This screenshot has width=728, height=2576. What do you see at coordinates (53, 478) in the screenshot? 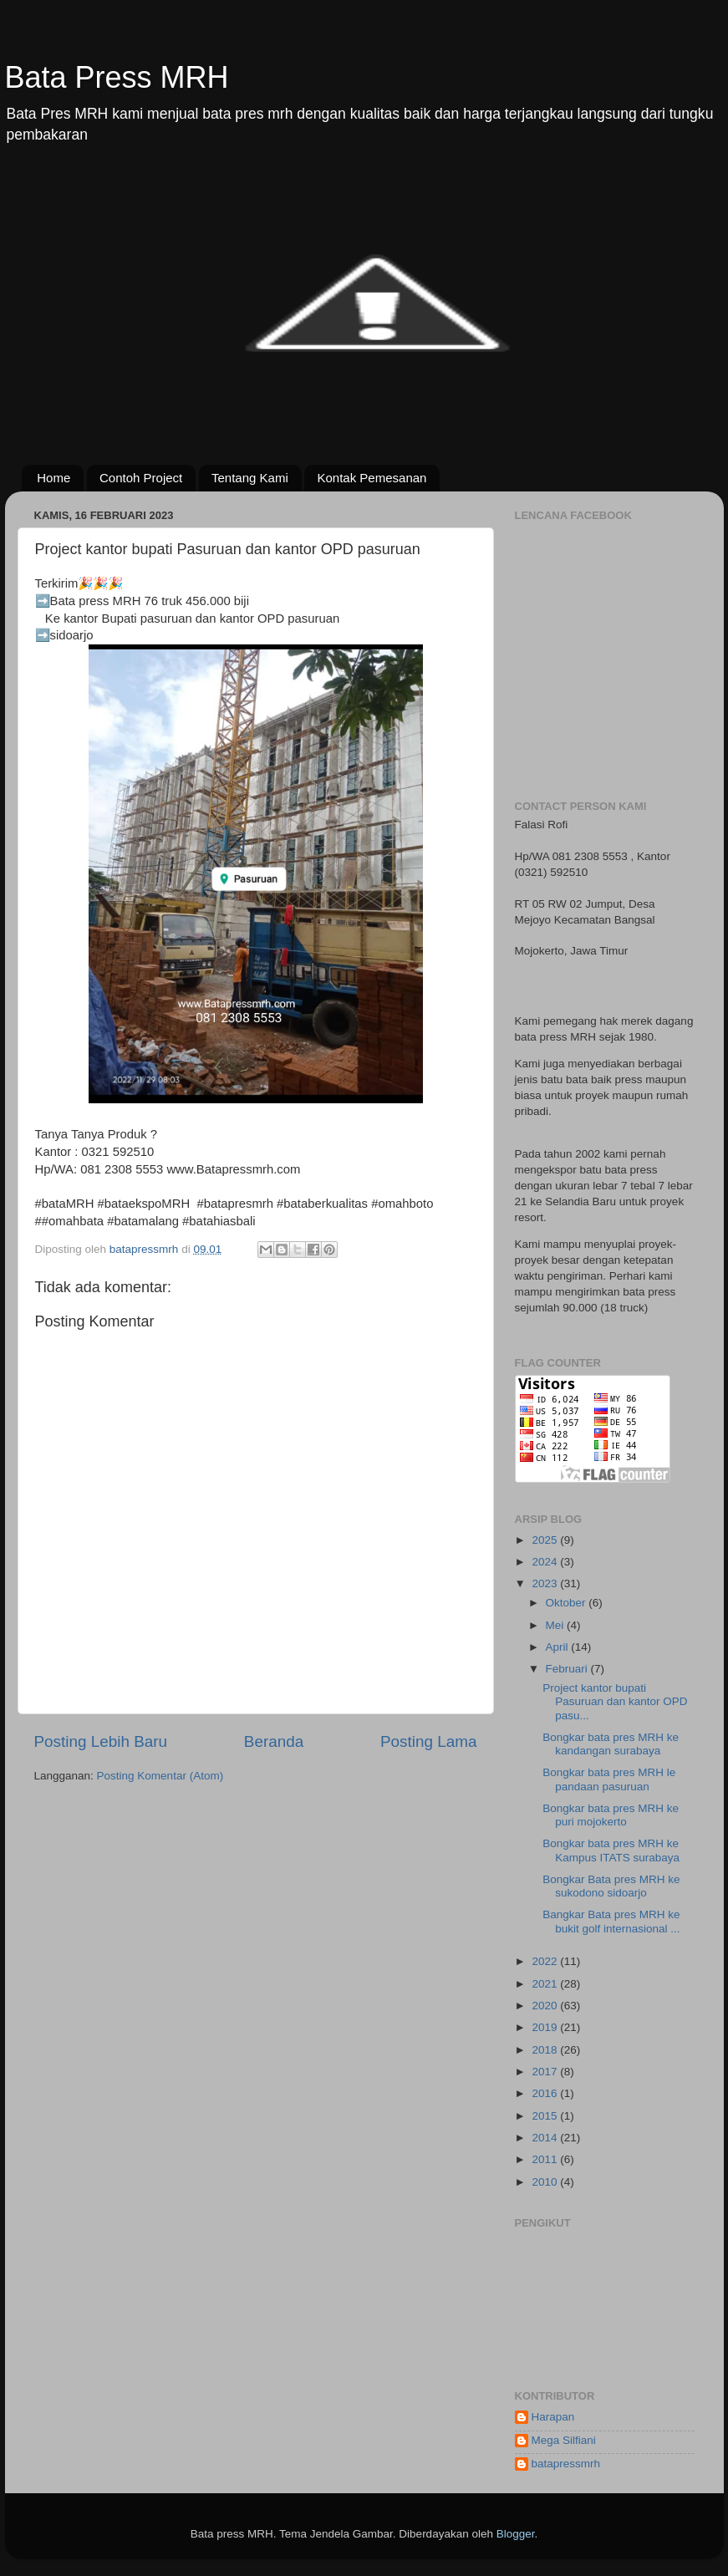
I see `Home` at bounding box center [53, 478].